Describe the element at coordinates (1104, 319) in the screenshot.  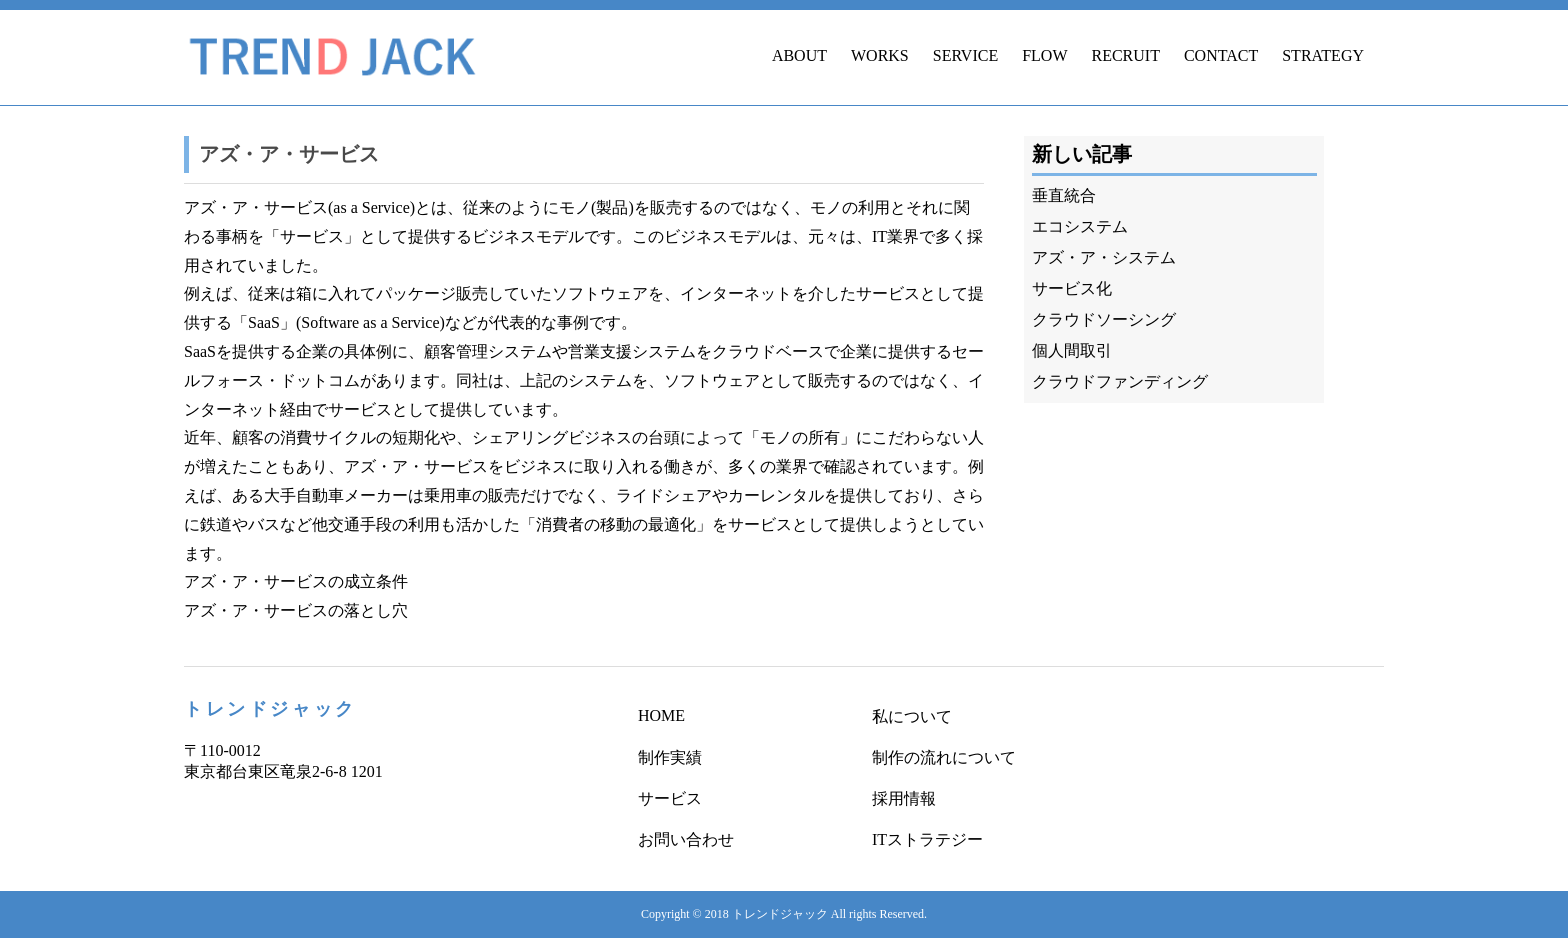
I see `クラウドソーシング` at that location.